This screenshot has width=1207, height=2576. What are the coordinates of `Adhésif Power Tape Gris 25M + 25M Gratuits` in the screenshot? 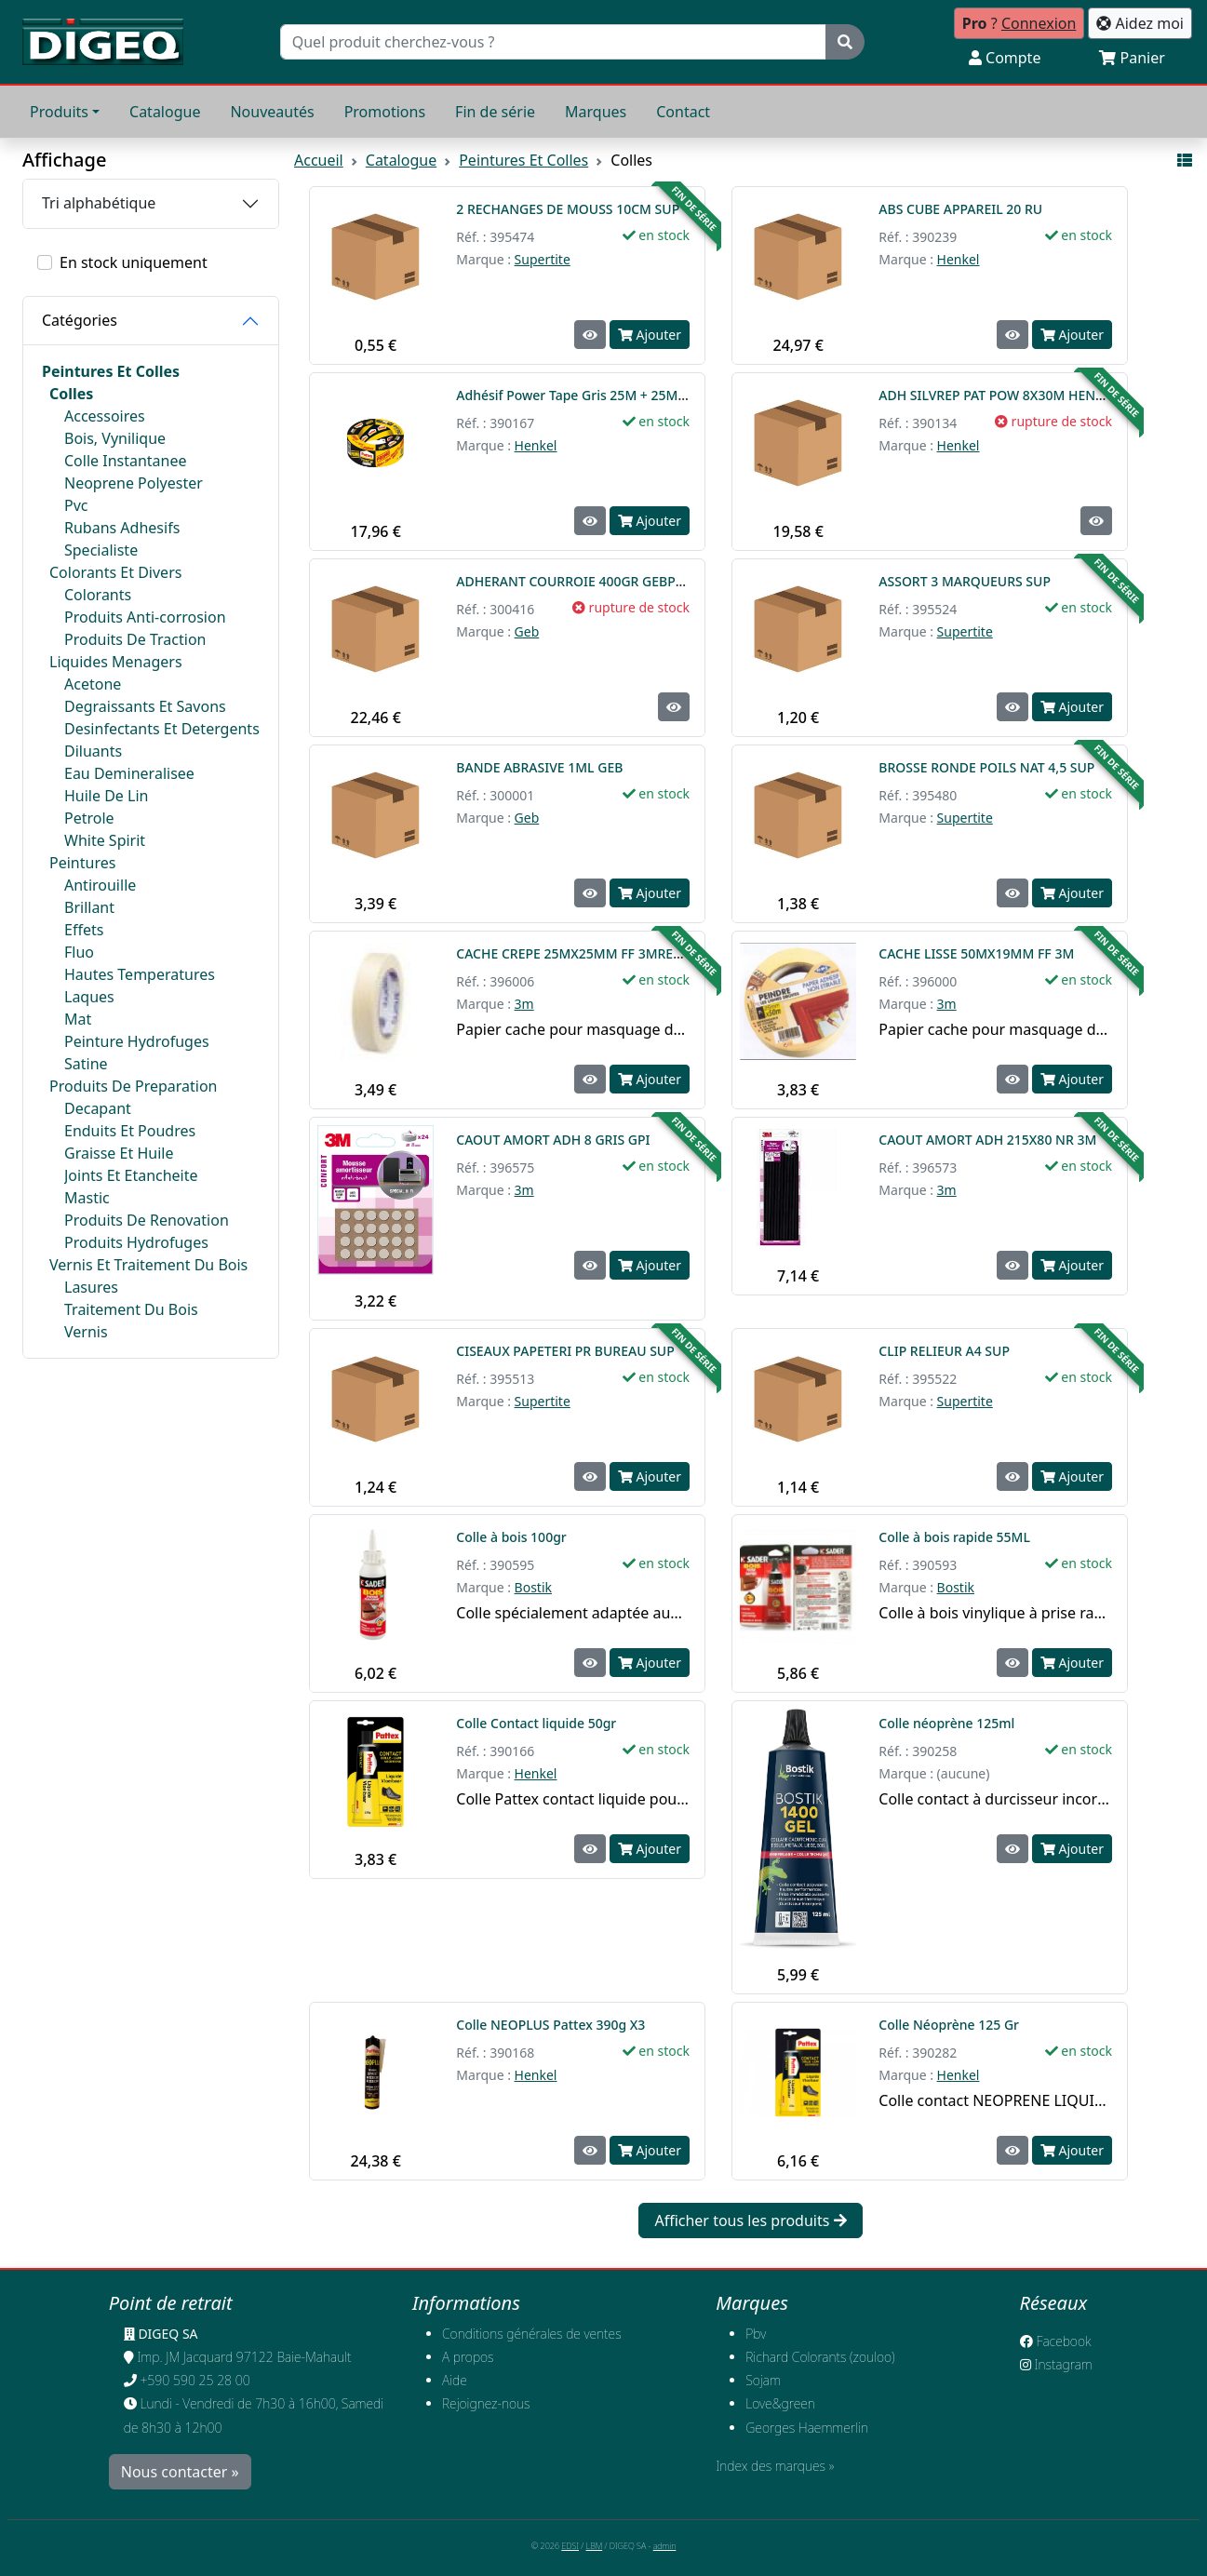 It's located at (597, 395).